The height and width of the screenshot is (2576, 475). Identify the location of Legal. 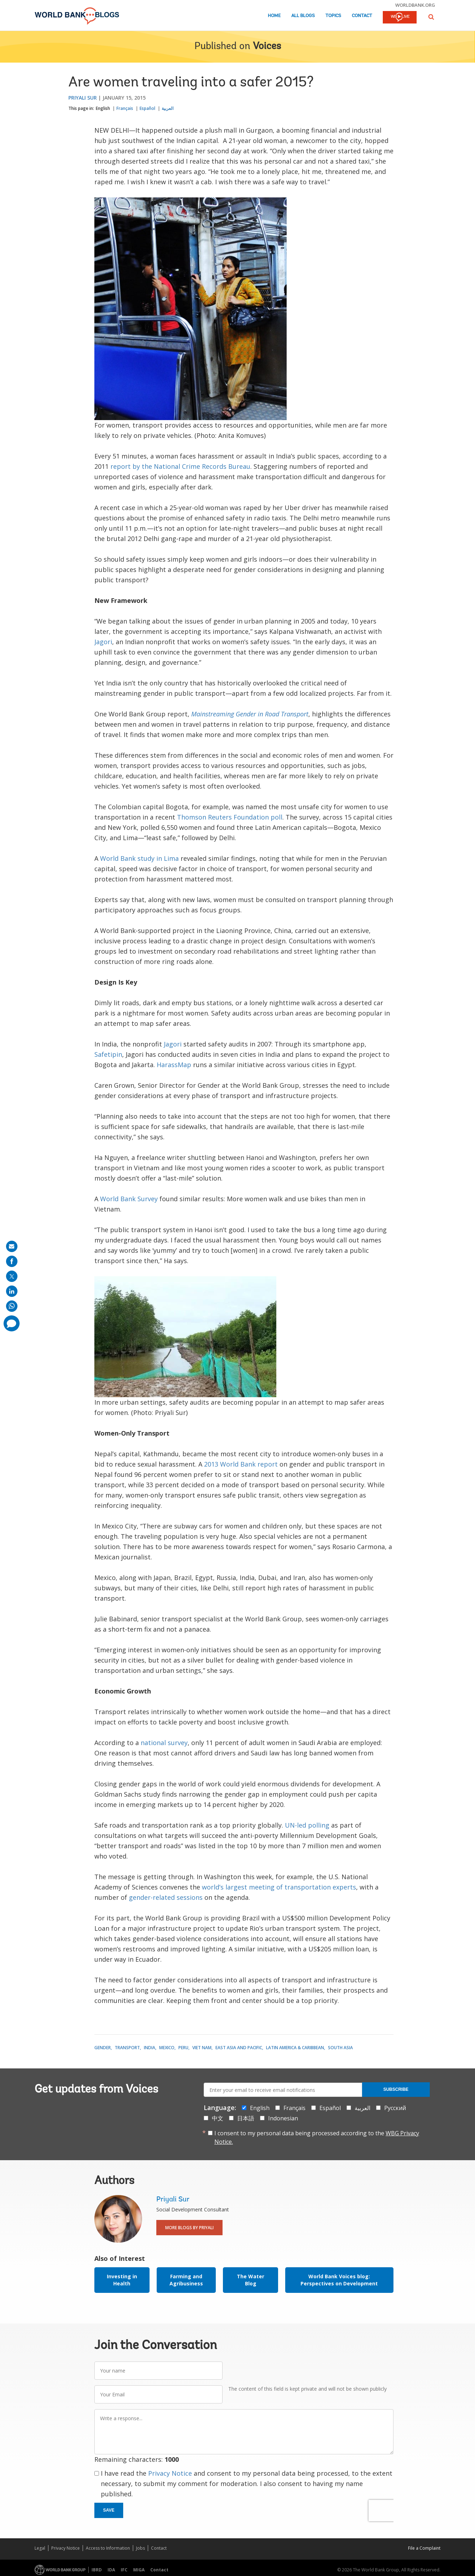
(40, 2548).